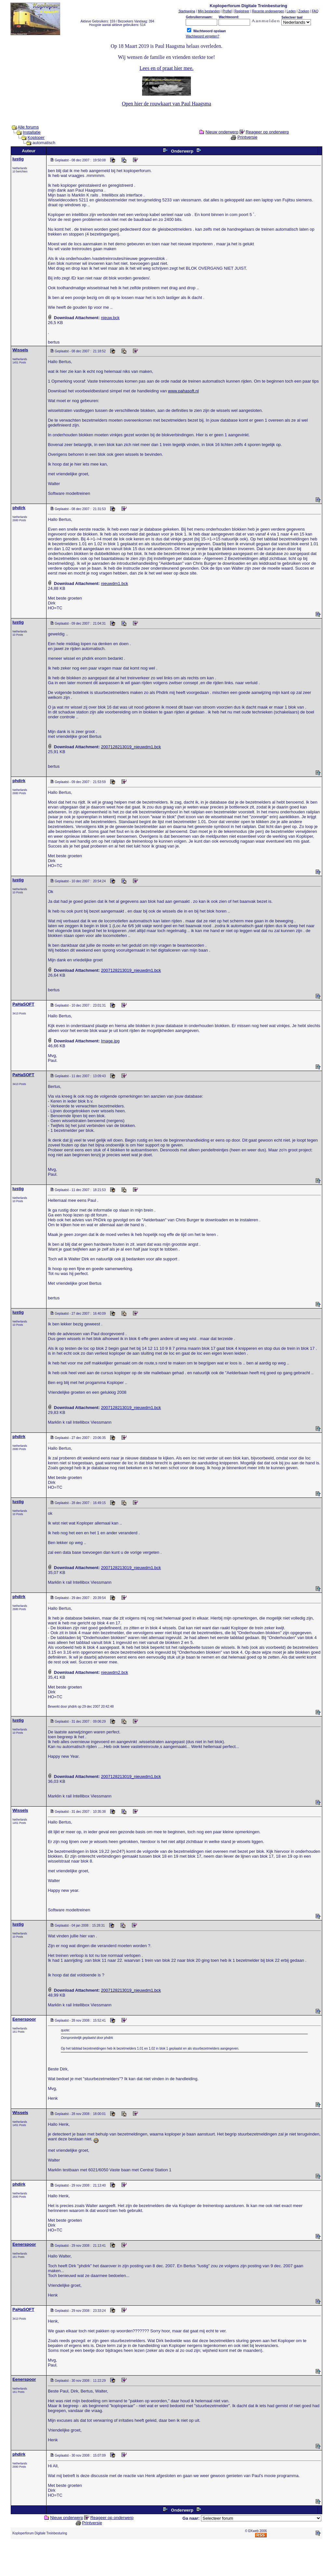  What do you see at coordinates (222, 131) in the screenshot?
I see `Nieuw onderwerp` at bounding box center [222, 131].